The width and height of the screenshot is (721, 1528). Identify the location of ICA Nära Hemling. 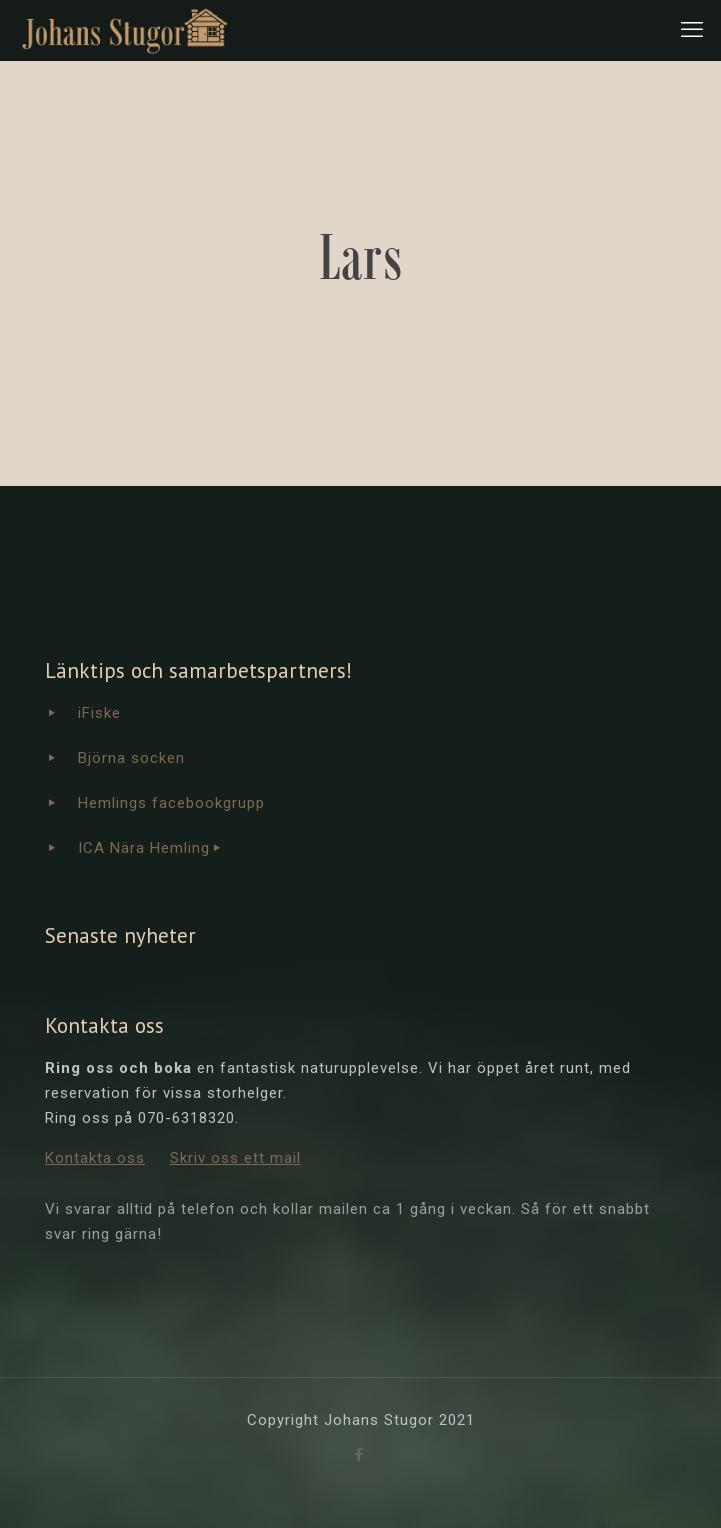
(144, 848).